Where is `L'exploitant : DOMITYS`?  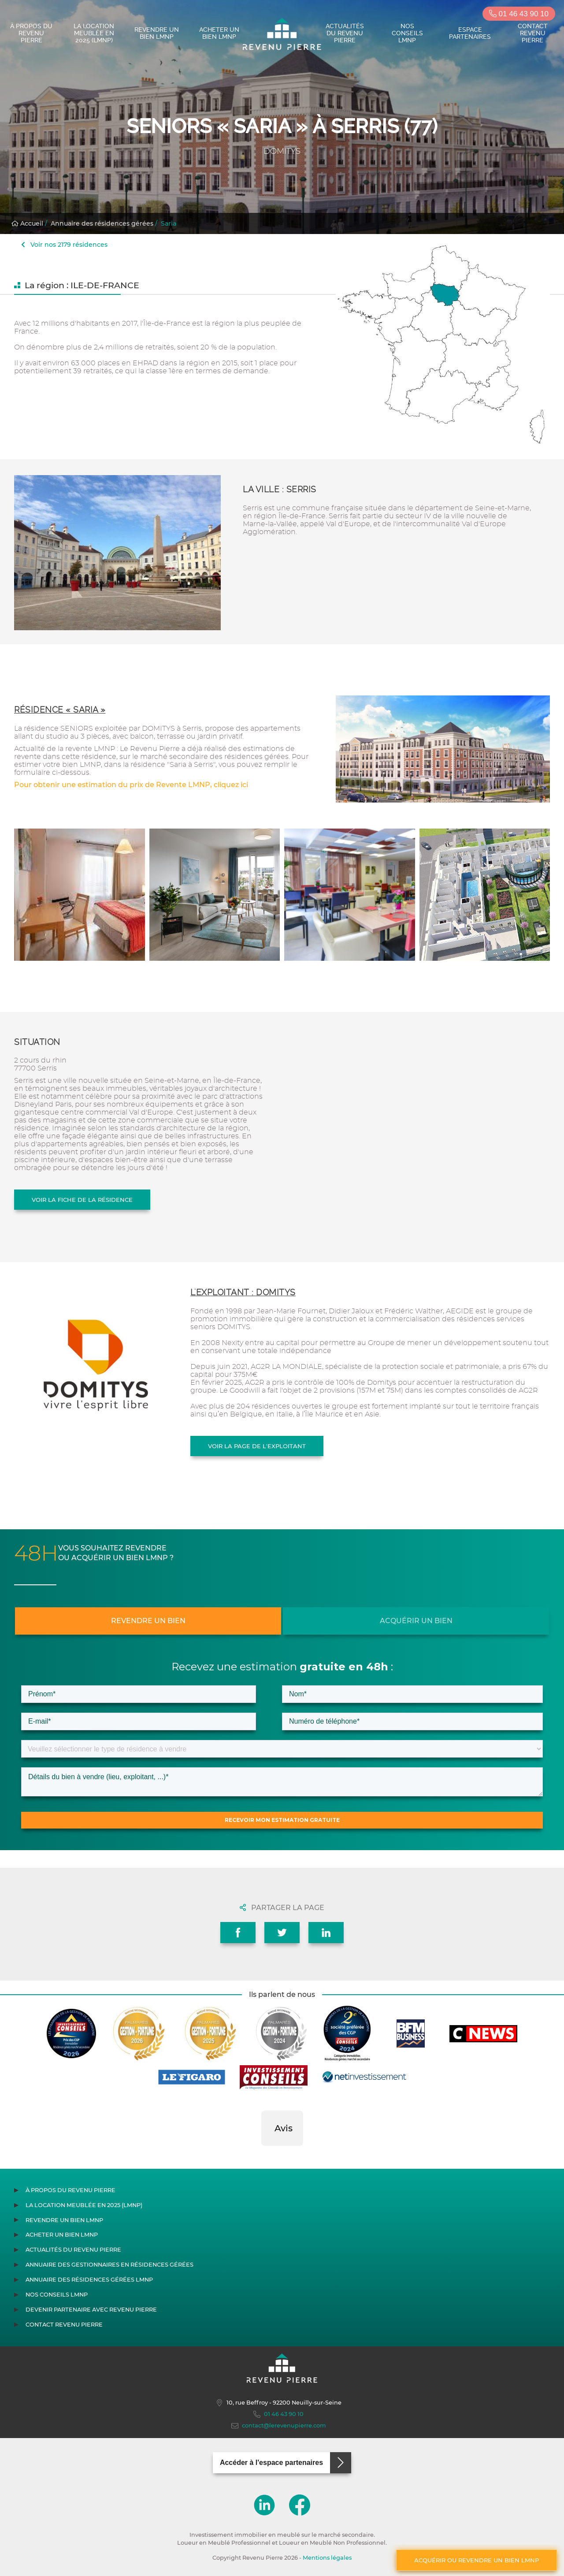
L'exploitant : DOMITYS is located at coordinates (243, 1292).